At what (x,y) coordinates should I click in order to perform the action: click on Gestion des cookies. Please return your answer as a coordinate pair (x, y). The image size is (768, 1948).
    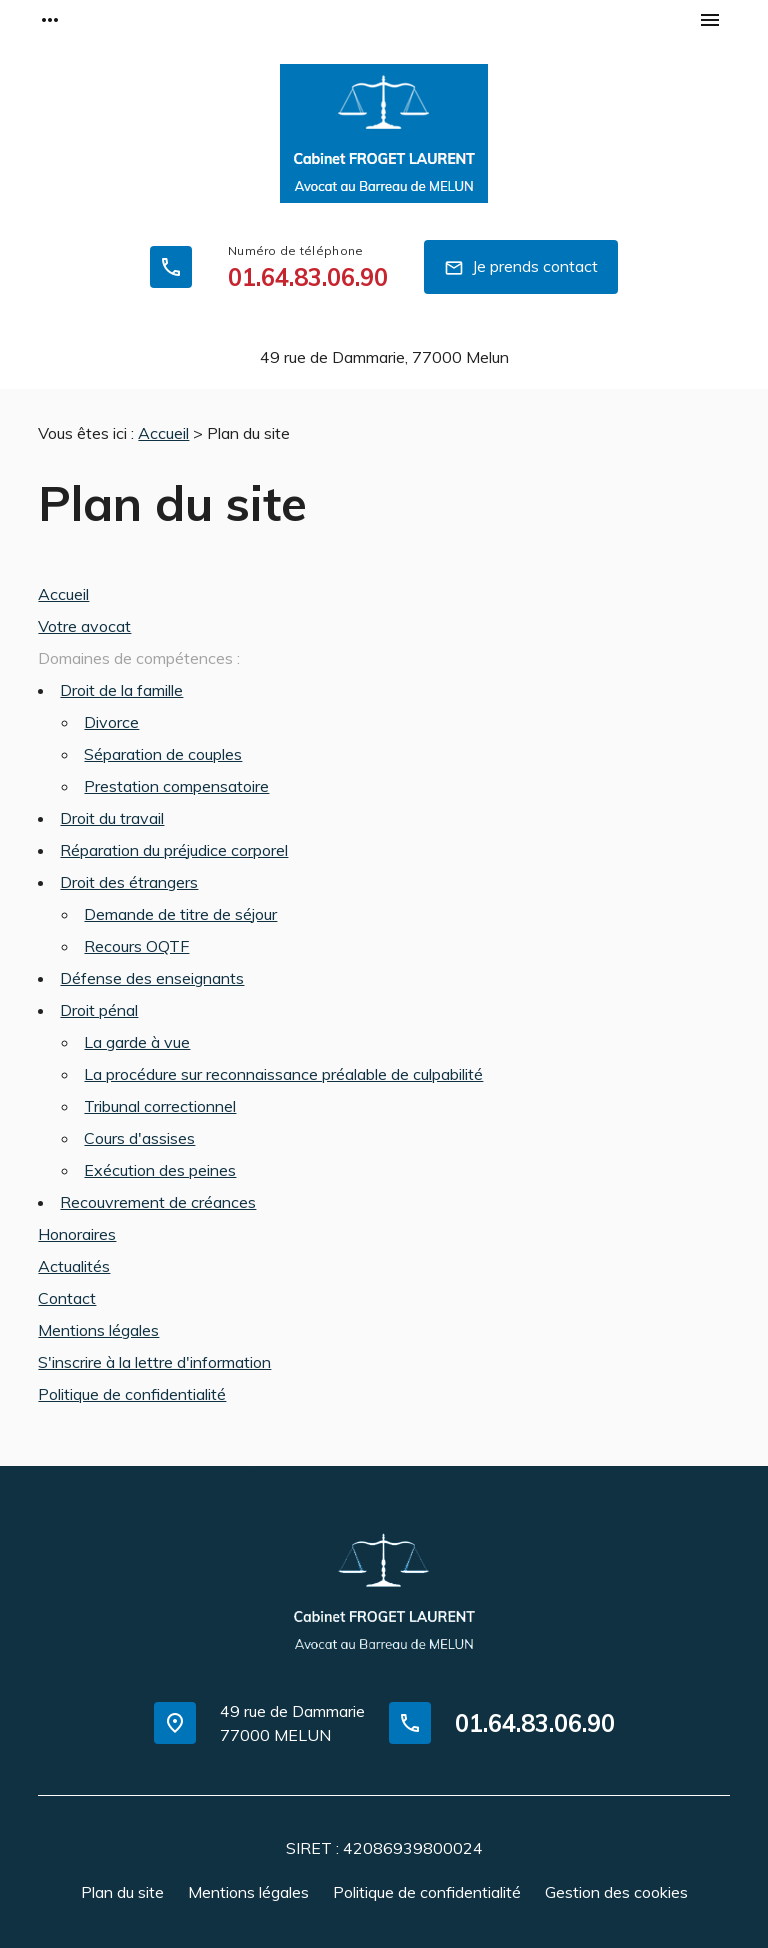
    Looking at the image, I should click on (616, 1892).